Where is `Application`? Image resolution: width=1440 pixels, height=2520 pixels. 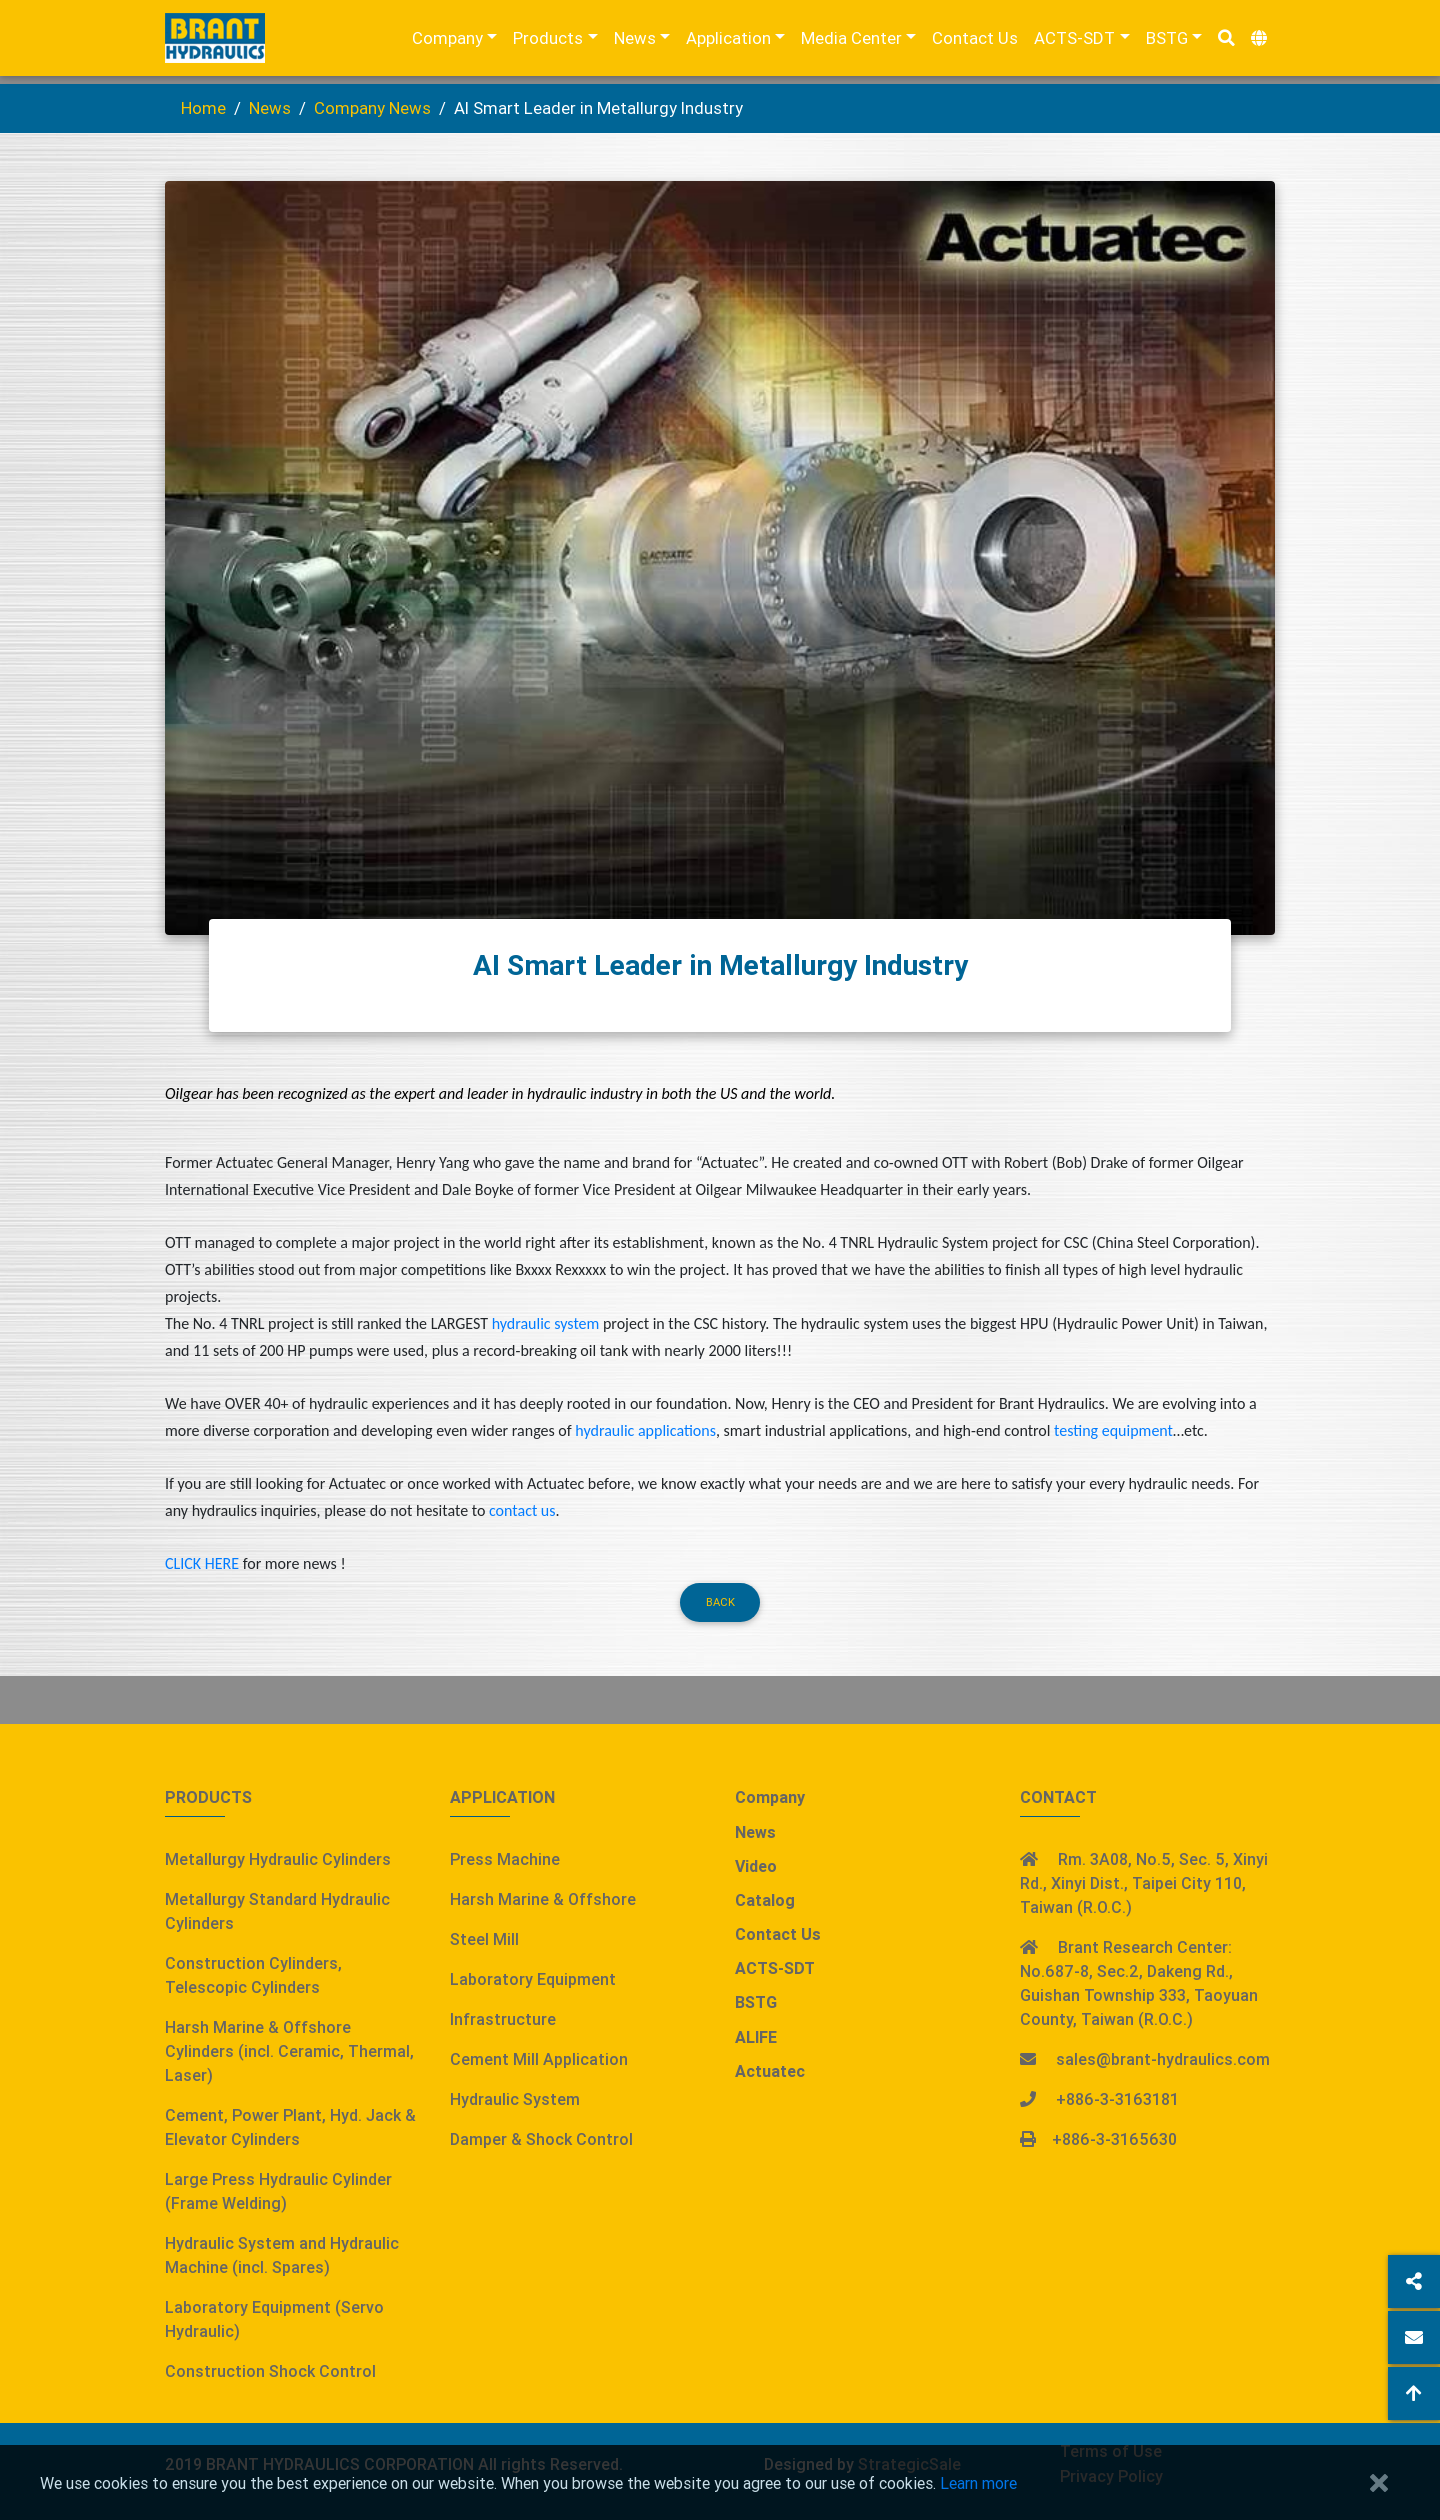 Application is located at coordinates (728, 42).